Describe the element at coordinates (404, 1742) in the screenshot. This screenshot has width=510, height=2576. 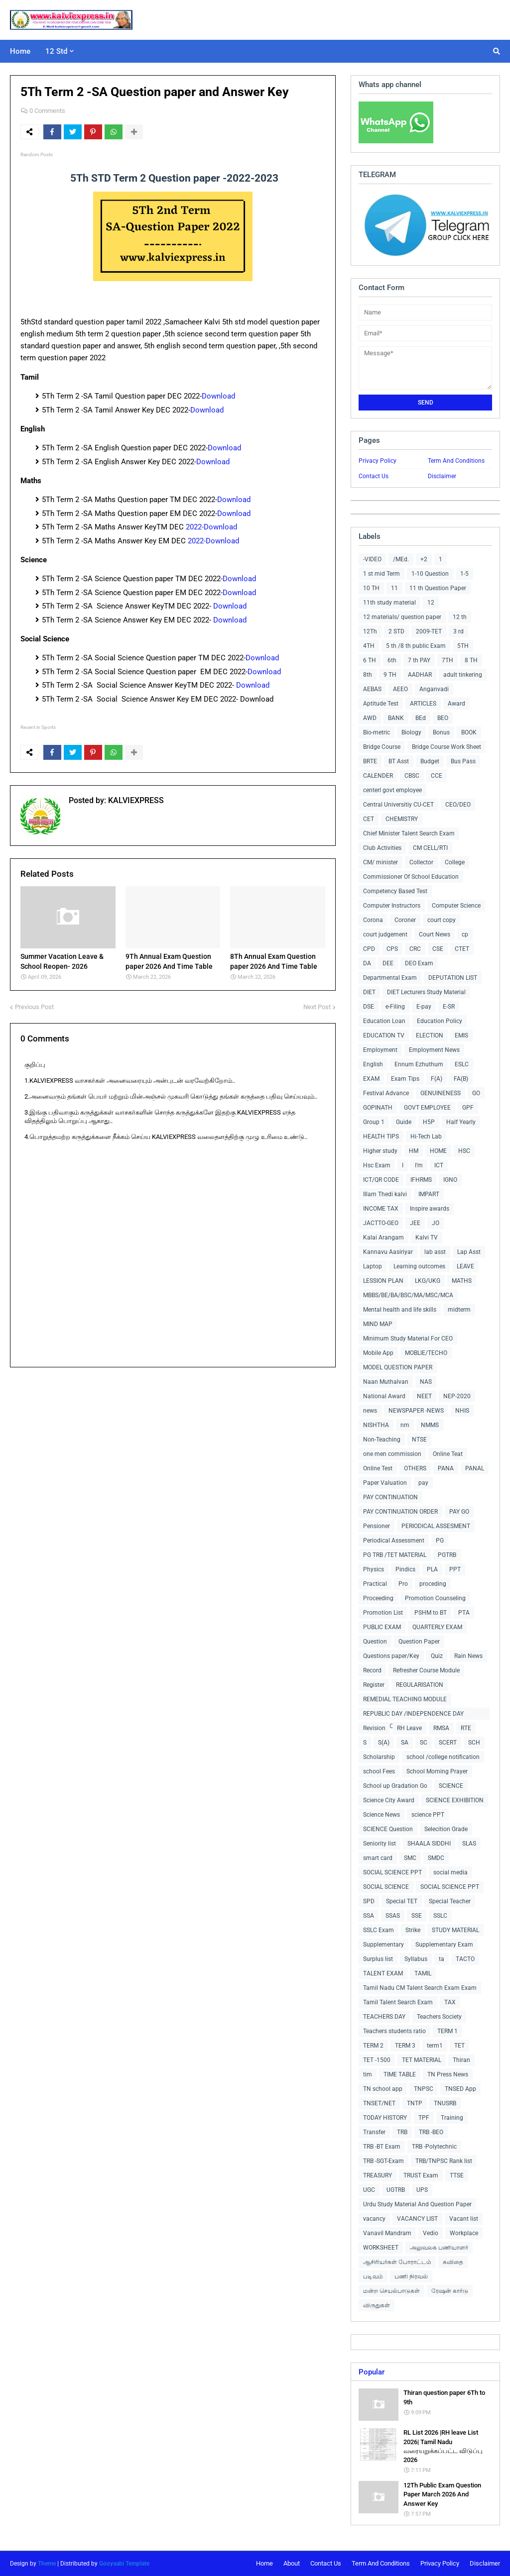
I see `SA` at that location.